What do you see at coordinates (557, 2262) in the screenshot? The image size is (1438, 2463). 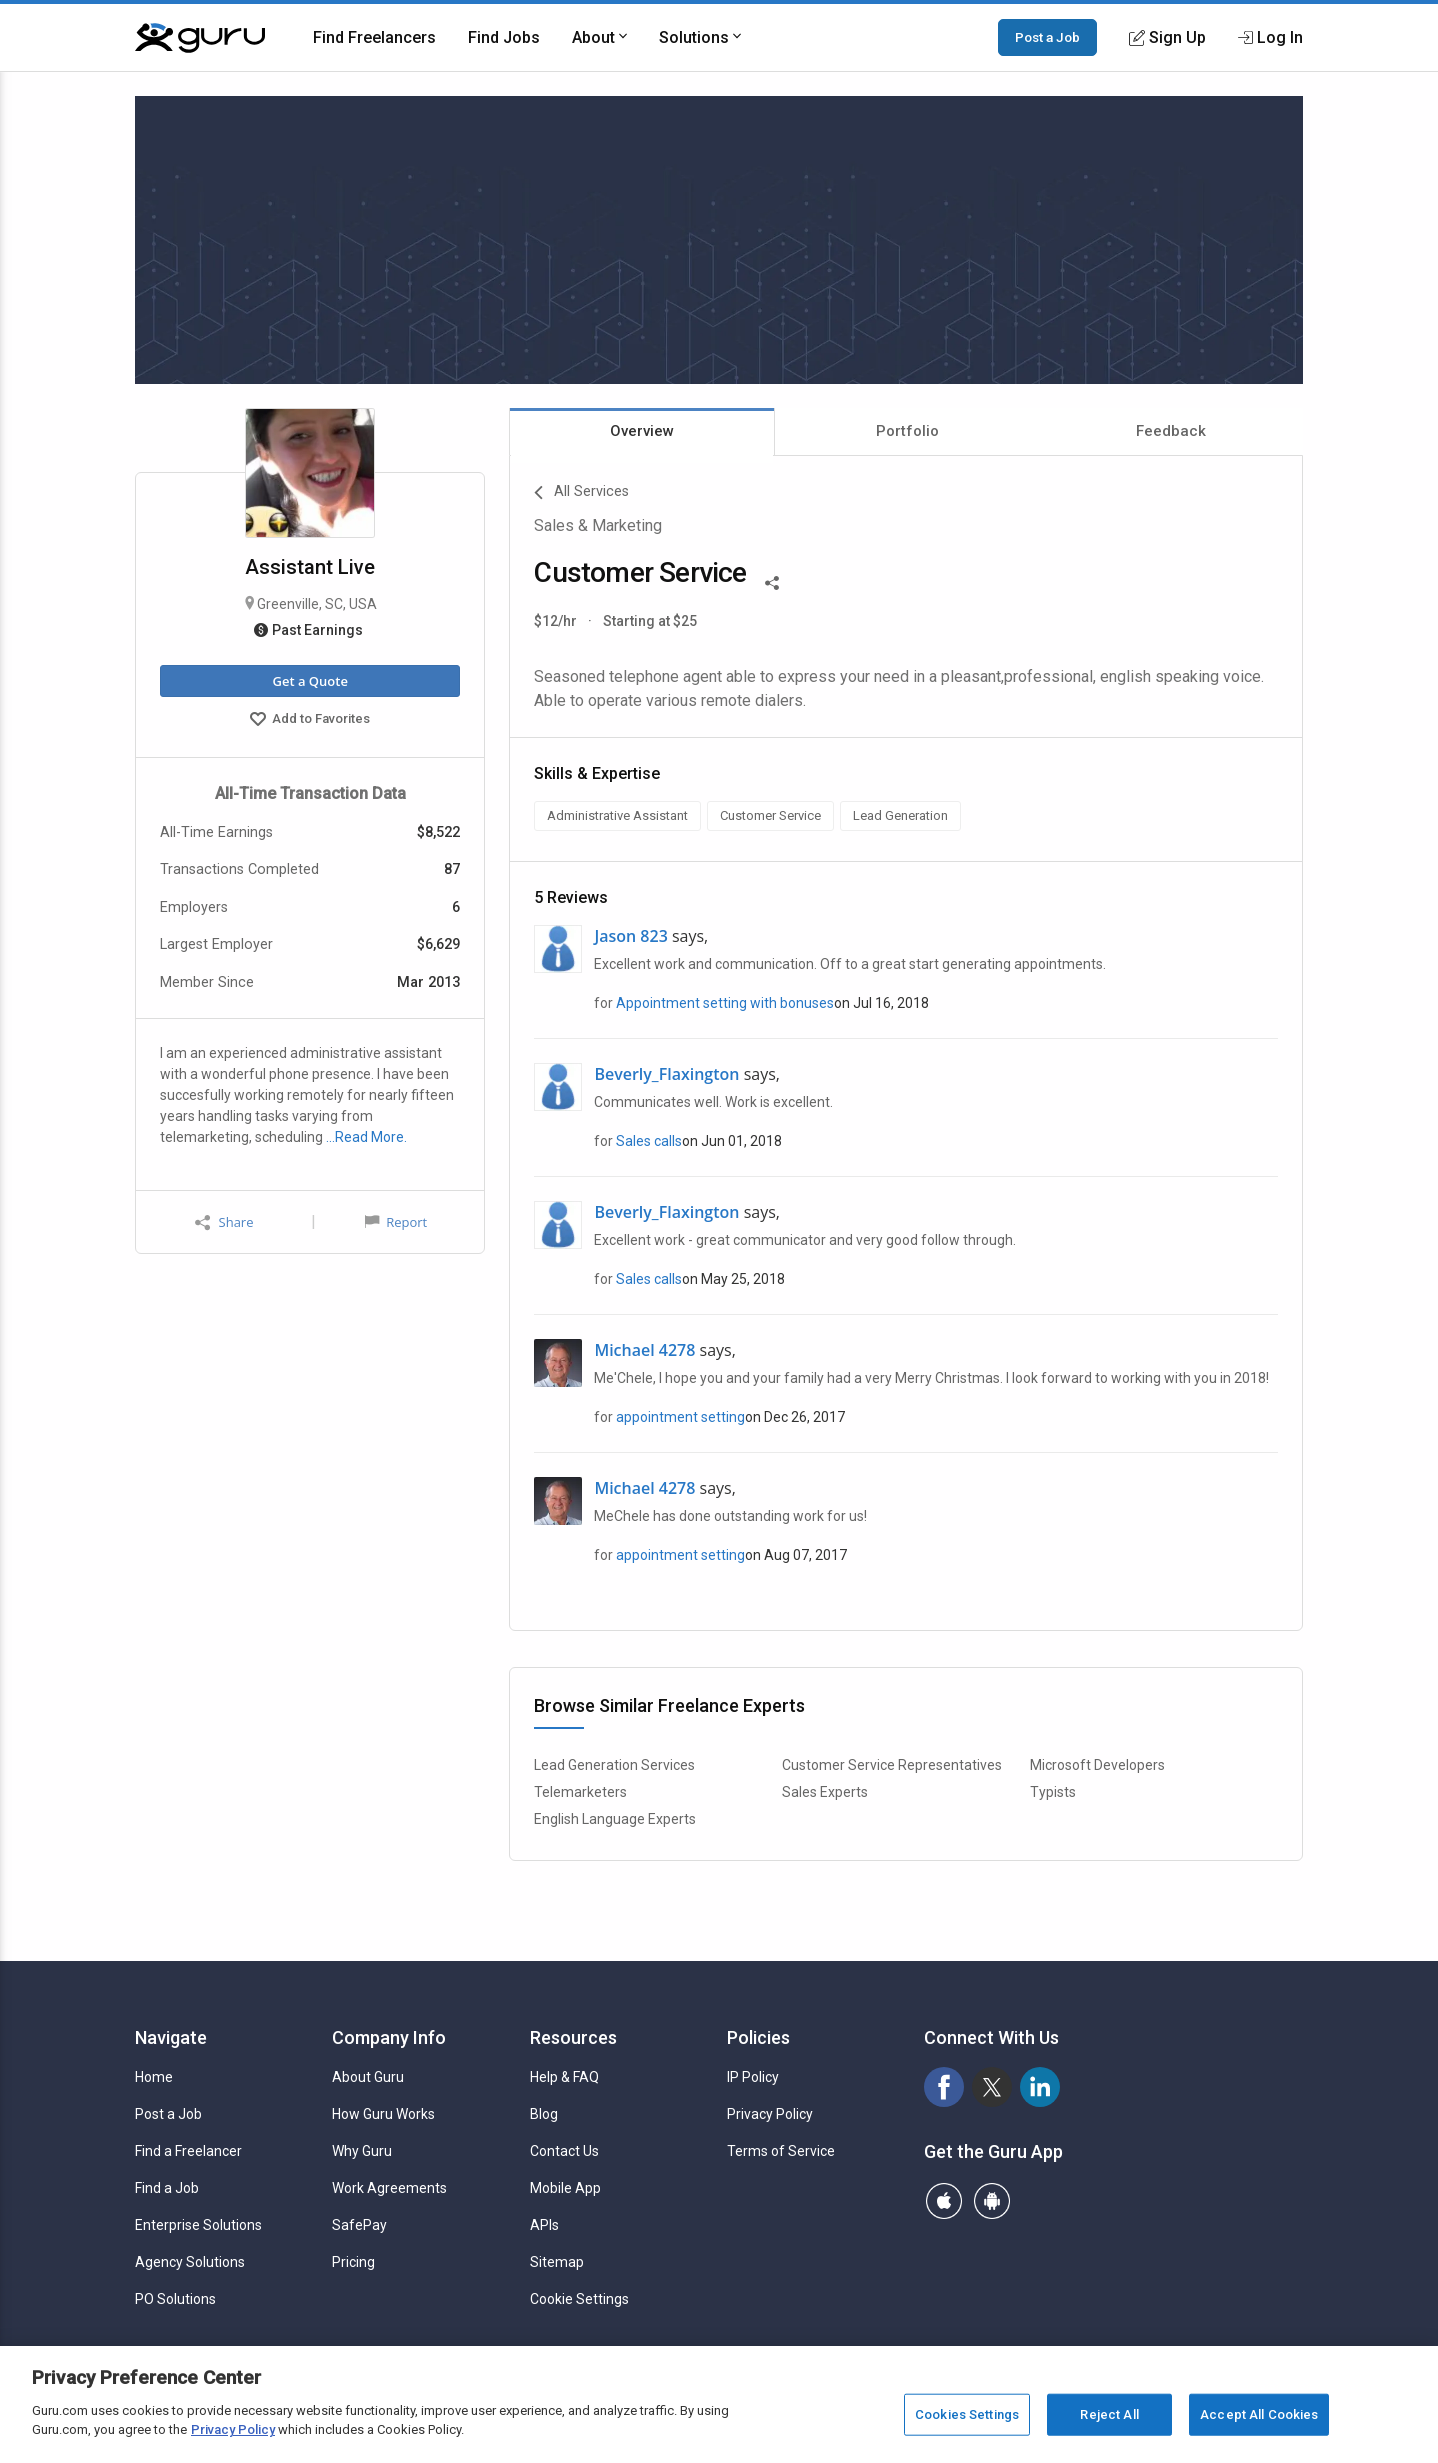 I see `Sitemap` at bounding box center [557, 2262].